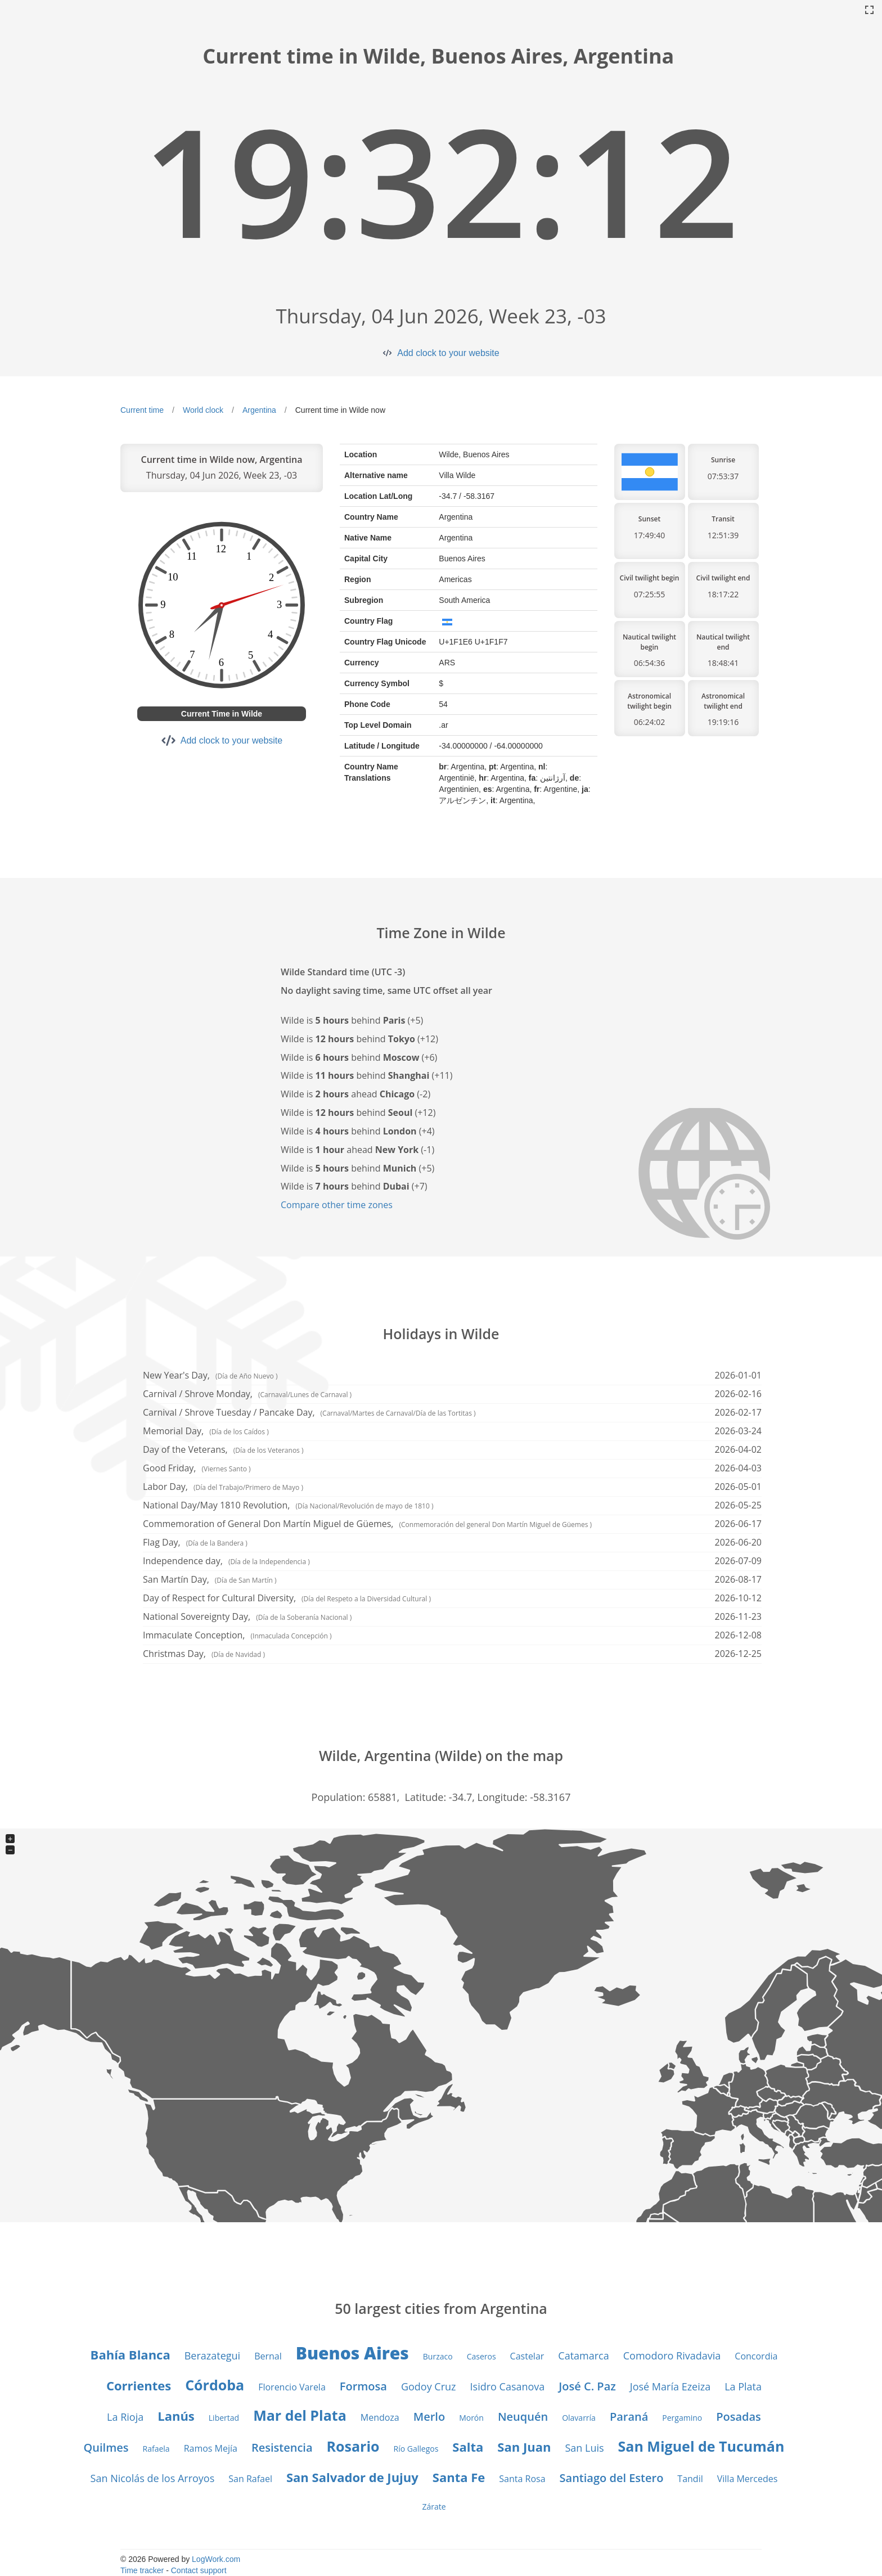 The width and height of the screenshot is (882, 2576). What do you see at coordinates (629, 2416) in the screenshot?
I see `Paraná` at bounding box center [629, 2416].